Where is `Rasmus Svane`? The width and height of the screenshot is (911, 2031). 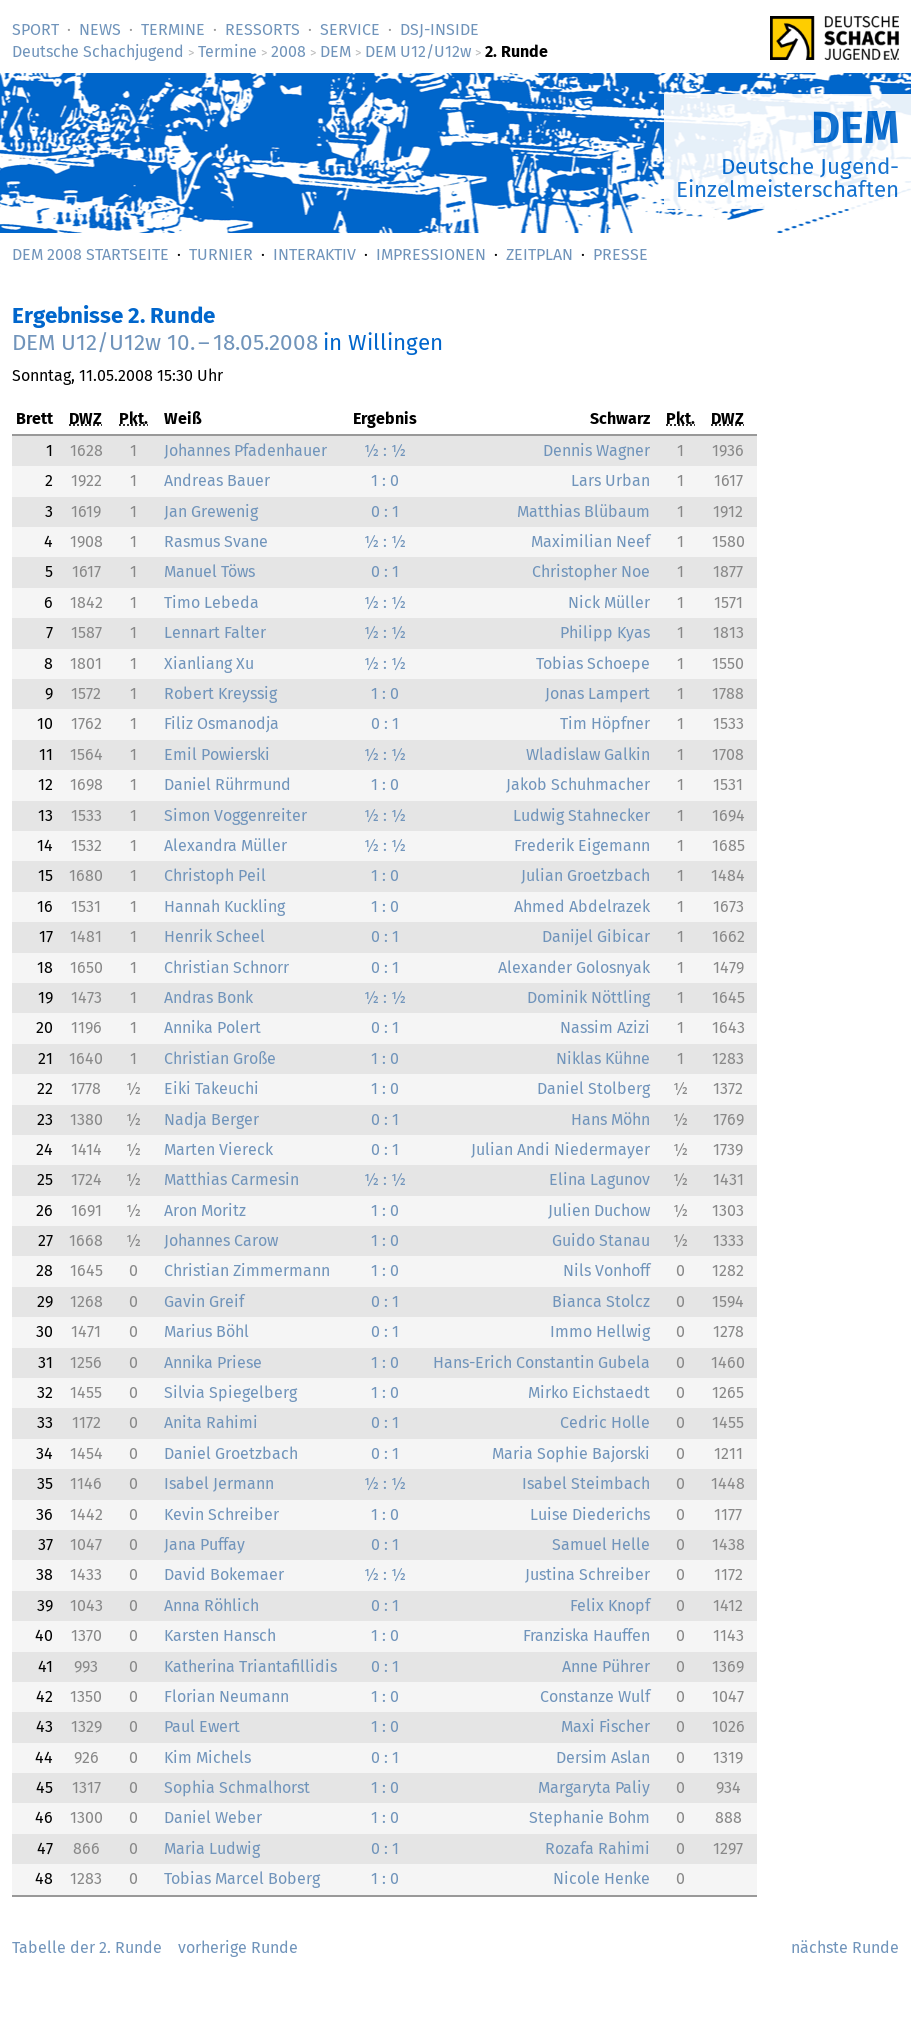
Rasmus Svane is located at coordinates (216, 541).